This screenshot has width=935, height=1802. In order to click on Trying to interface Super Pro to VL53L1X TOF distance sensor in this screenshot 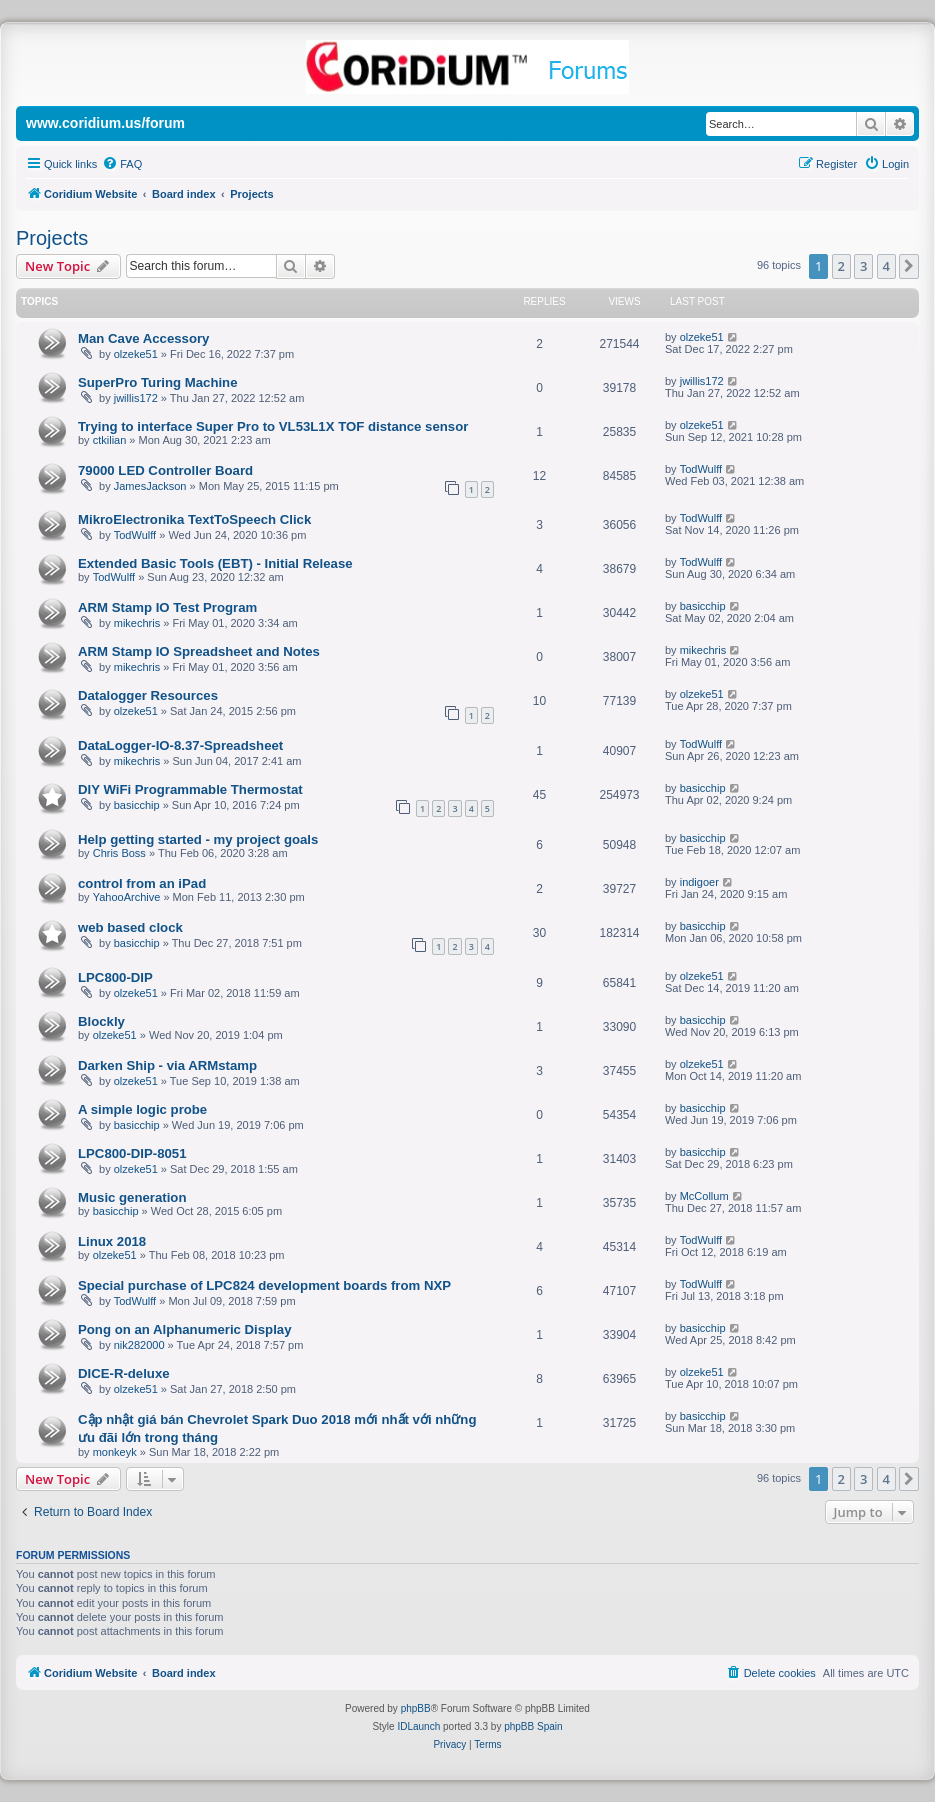, I will do `click(273, 426)`.